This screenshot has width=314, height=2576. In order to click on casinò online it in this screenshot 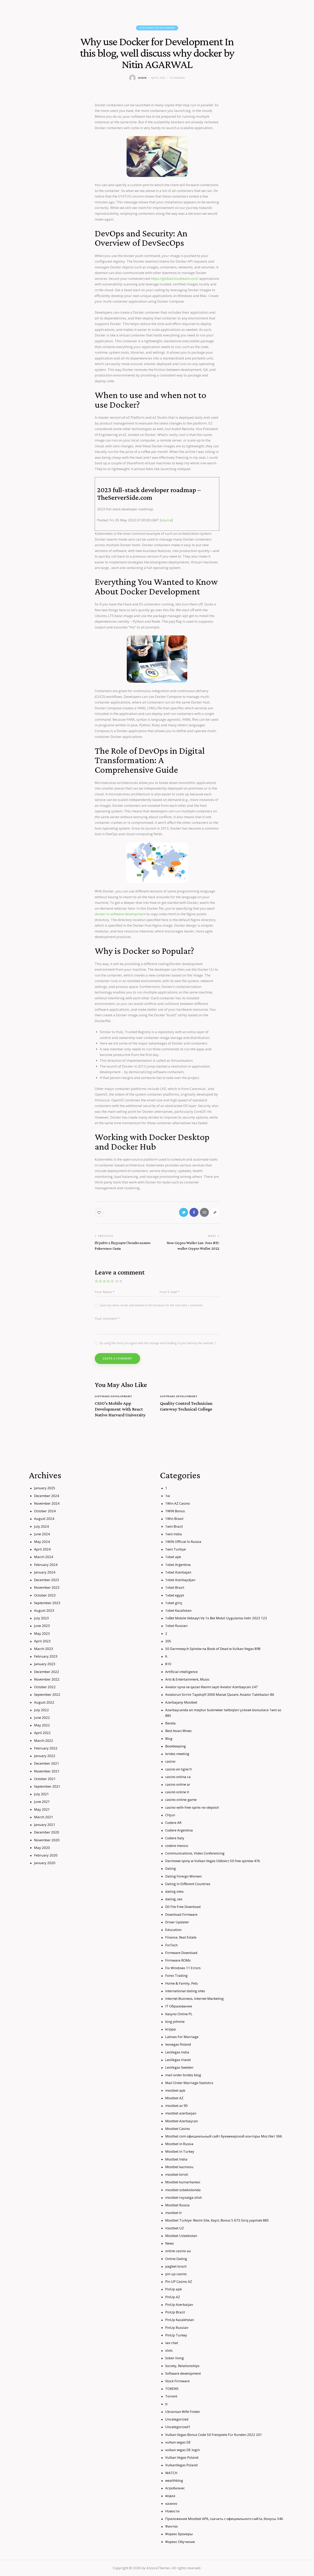, I will do `click(177, 1792)`.